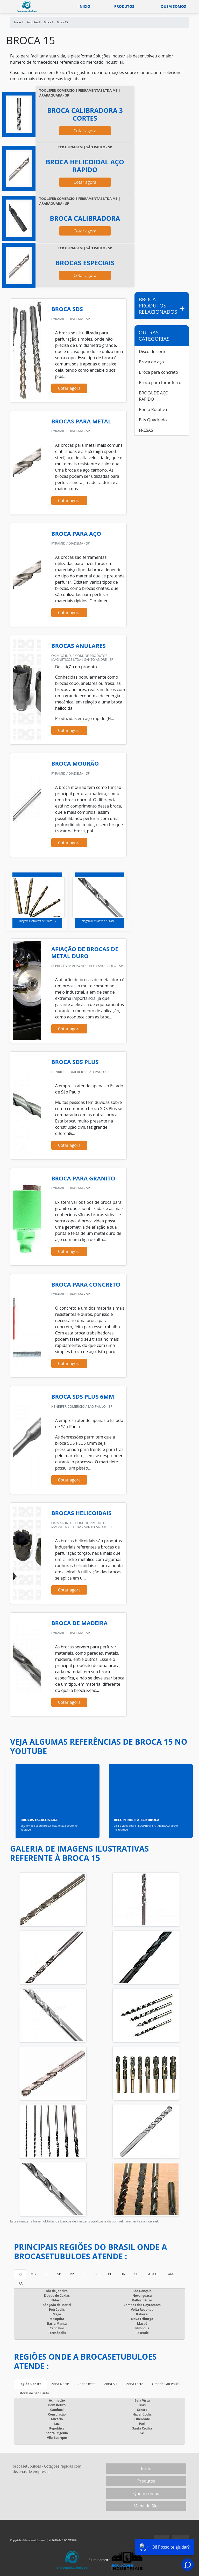 Image resolution: width=199 pixels, height=2576 pixels. What do you see at coordinates (60, 2383) in the screenshot?
I see `Zona Norte` at bounding box center [60, 2383].